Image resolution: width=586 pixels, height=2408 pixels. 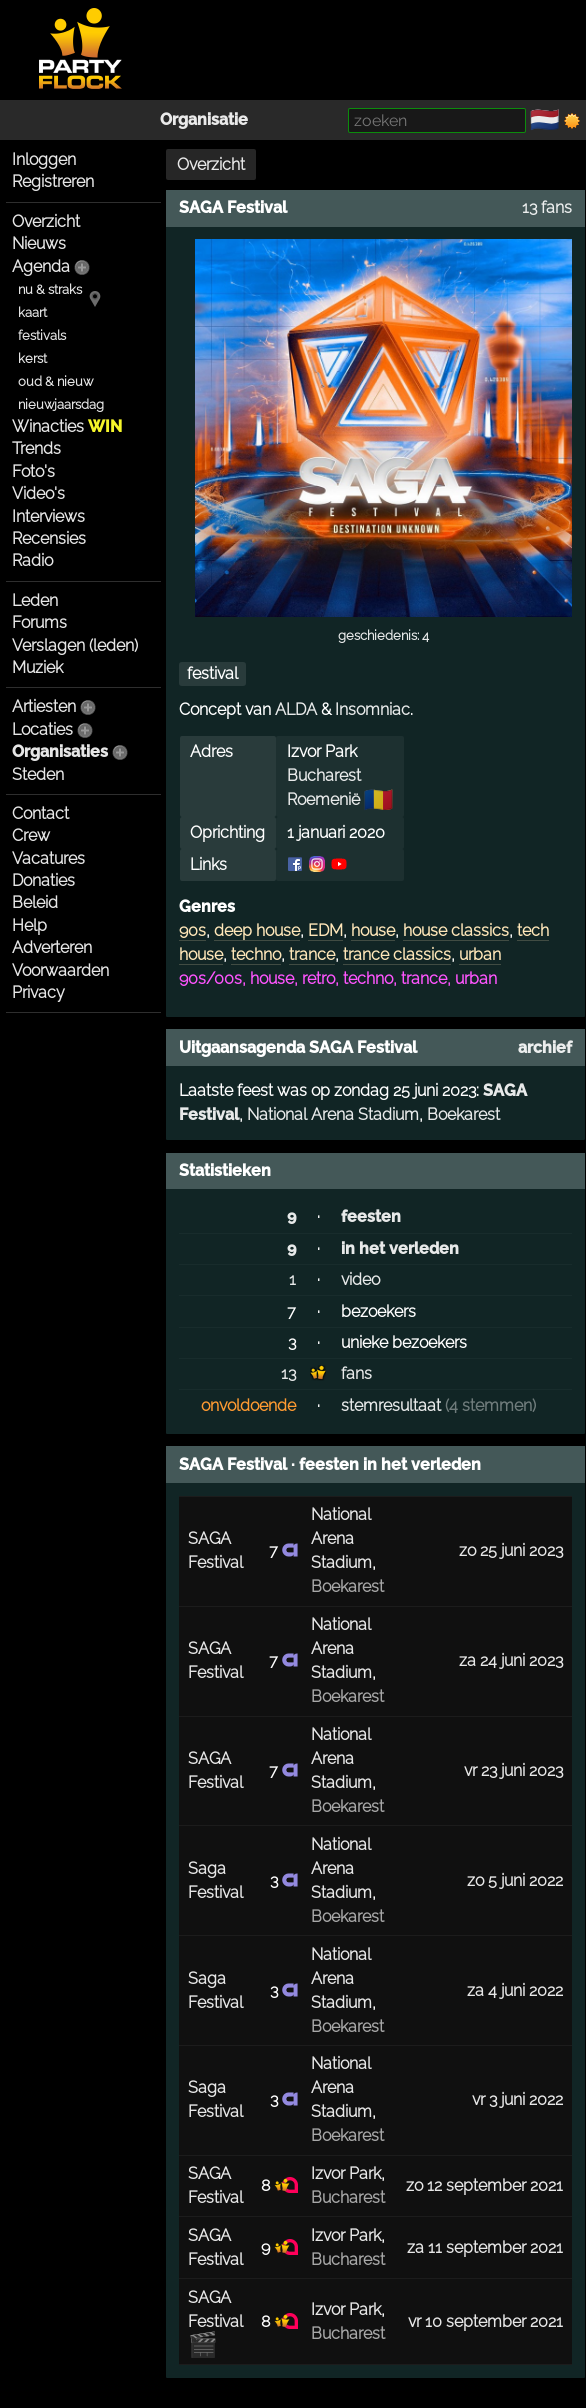 I want to click on Foto's, so click(x=33, y=471).